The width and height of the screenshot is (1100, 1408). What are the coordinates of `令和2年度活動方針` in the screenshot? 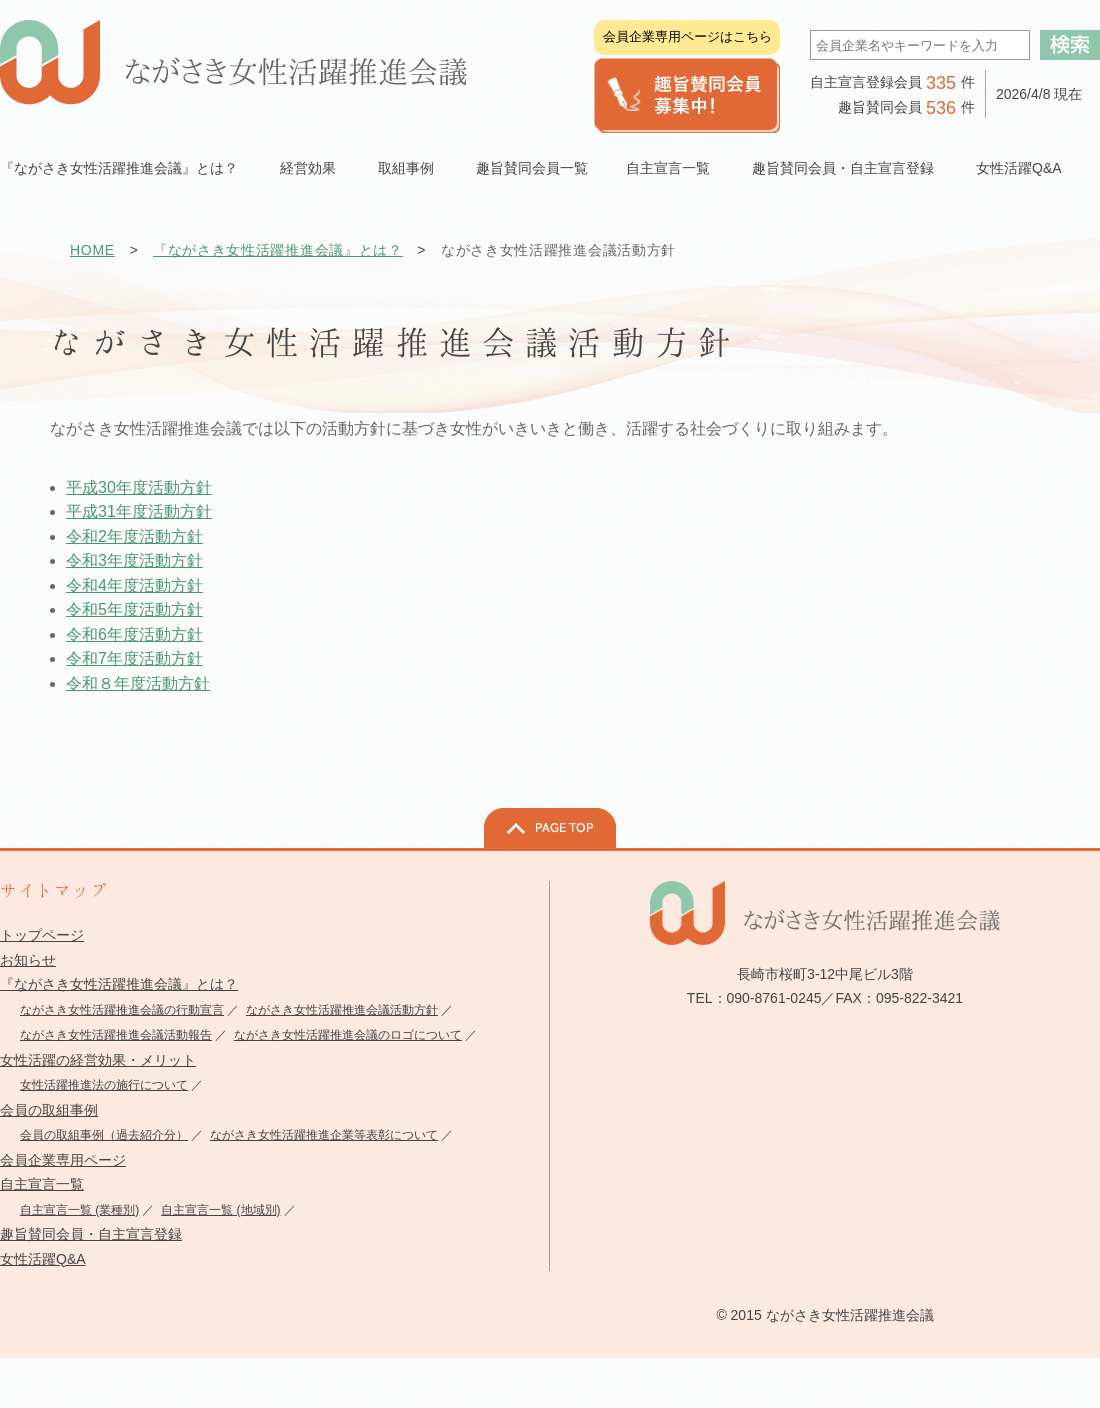 It's located at (134, 536).